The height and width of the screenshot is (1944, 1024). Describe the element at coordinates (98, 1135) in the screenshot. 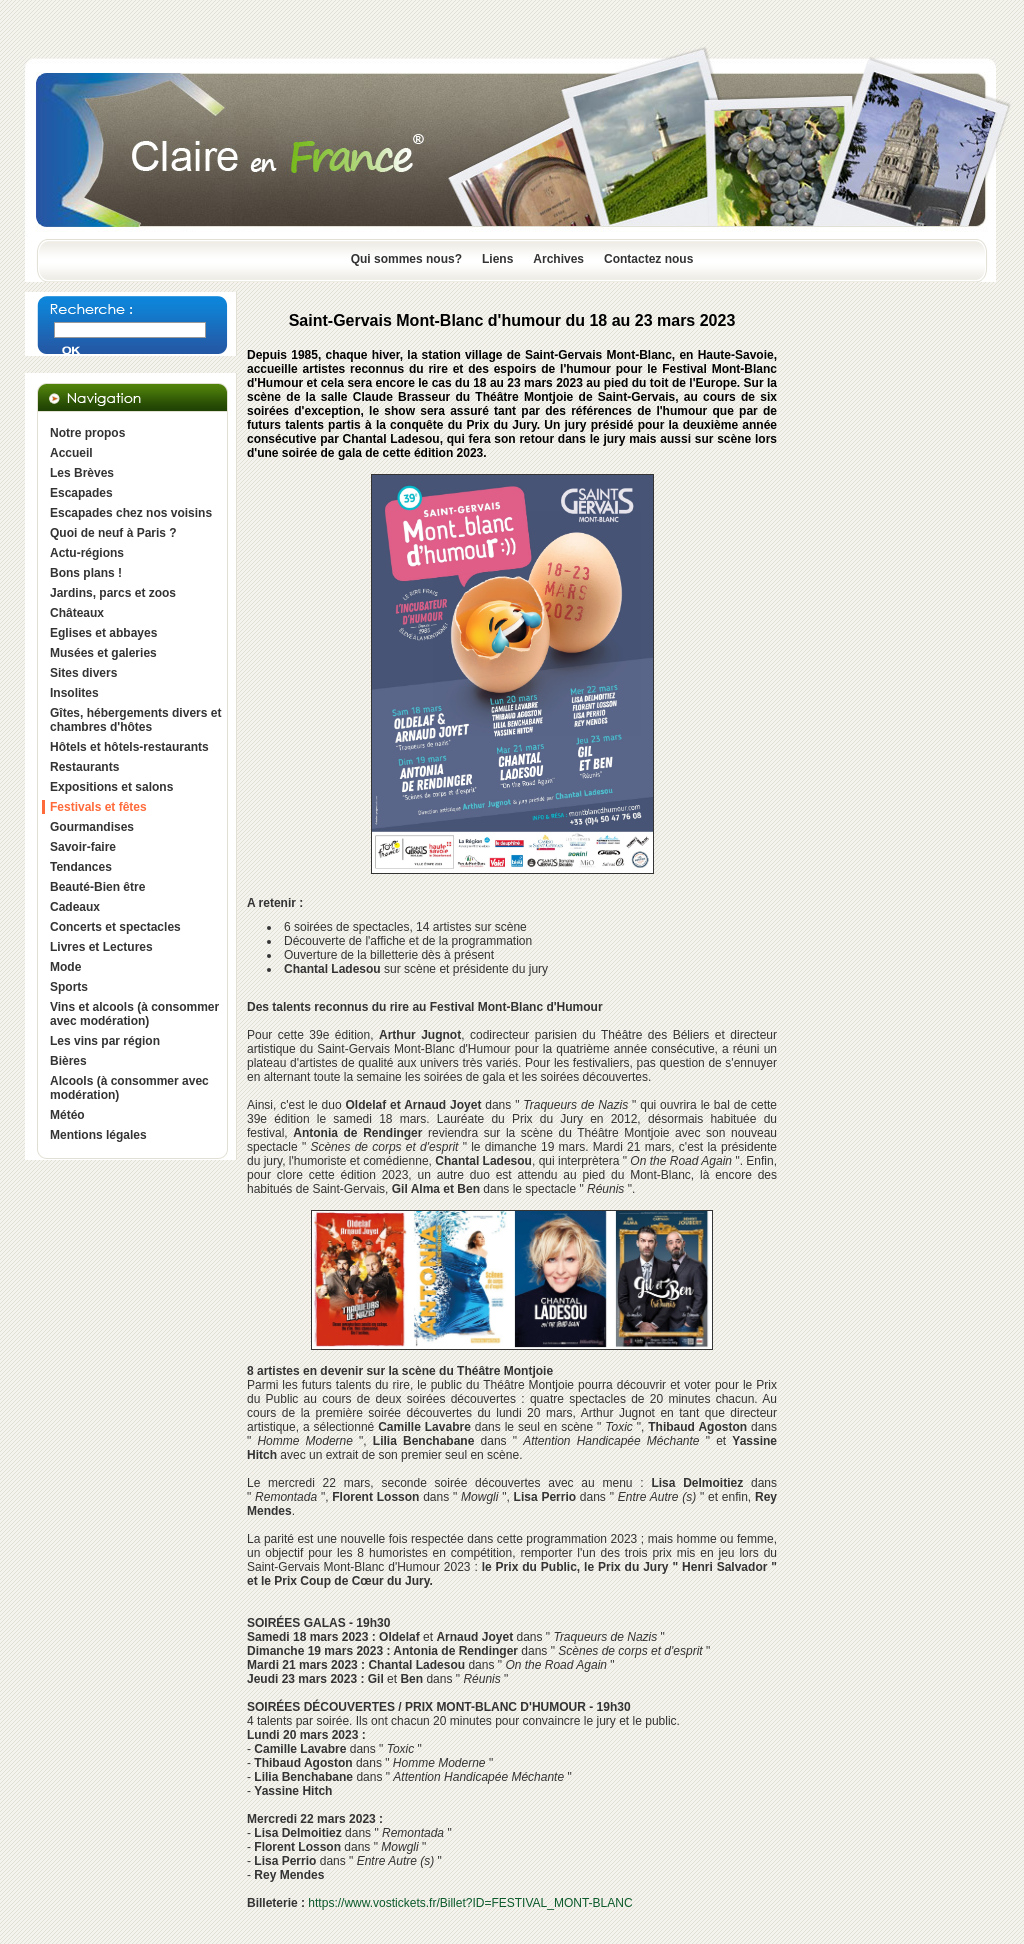

I see `Mentions légales` at that location.